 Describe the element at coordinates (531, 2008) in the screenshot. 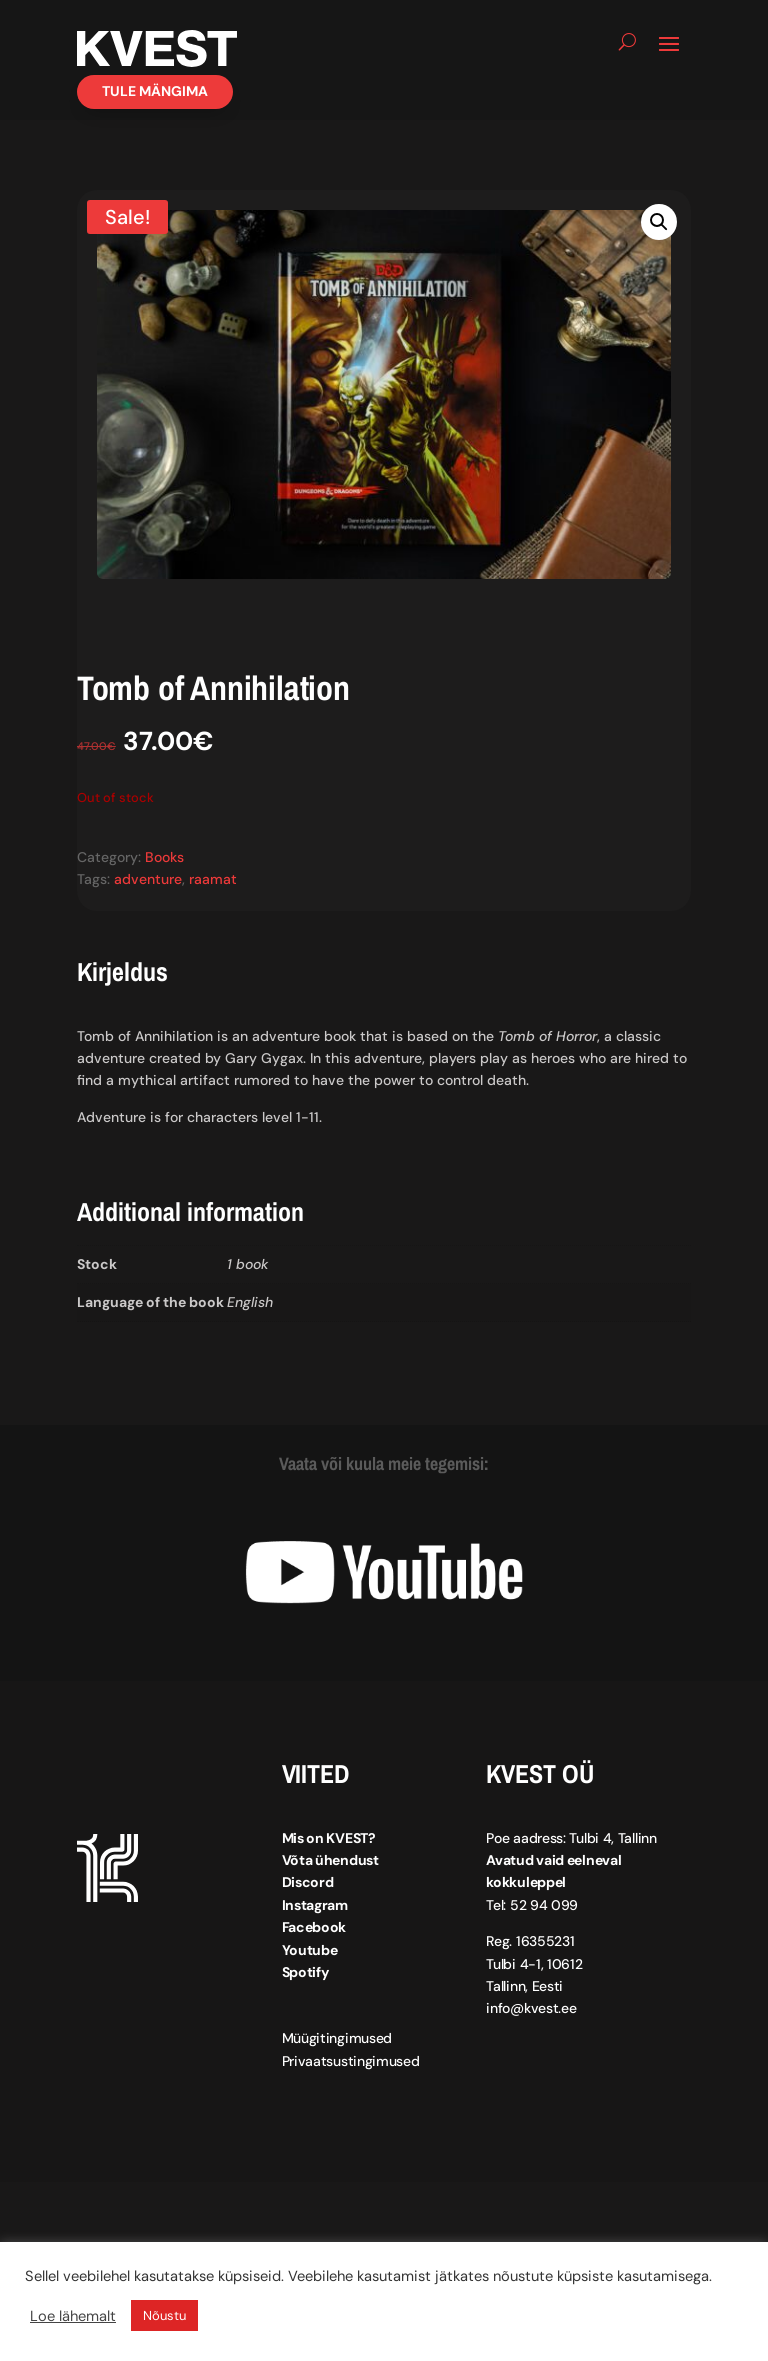

I see `info@kvest.ee` at that location.